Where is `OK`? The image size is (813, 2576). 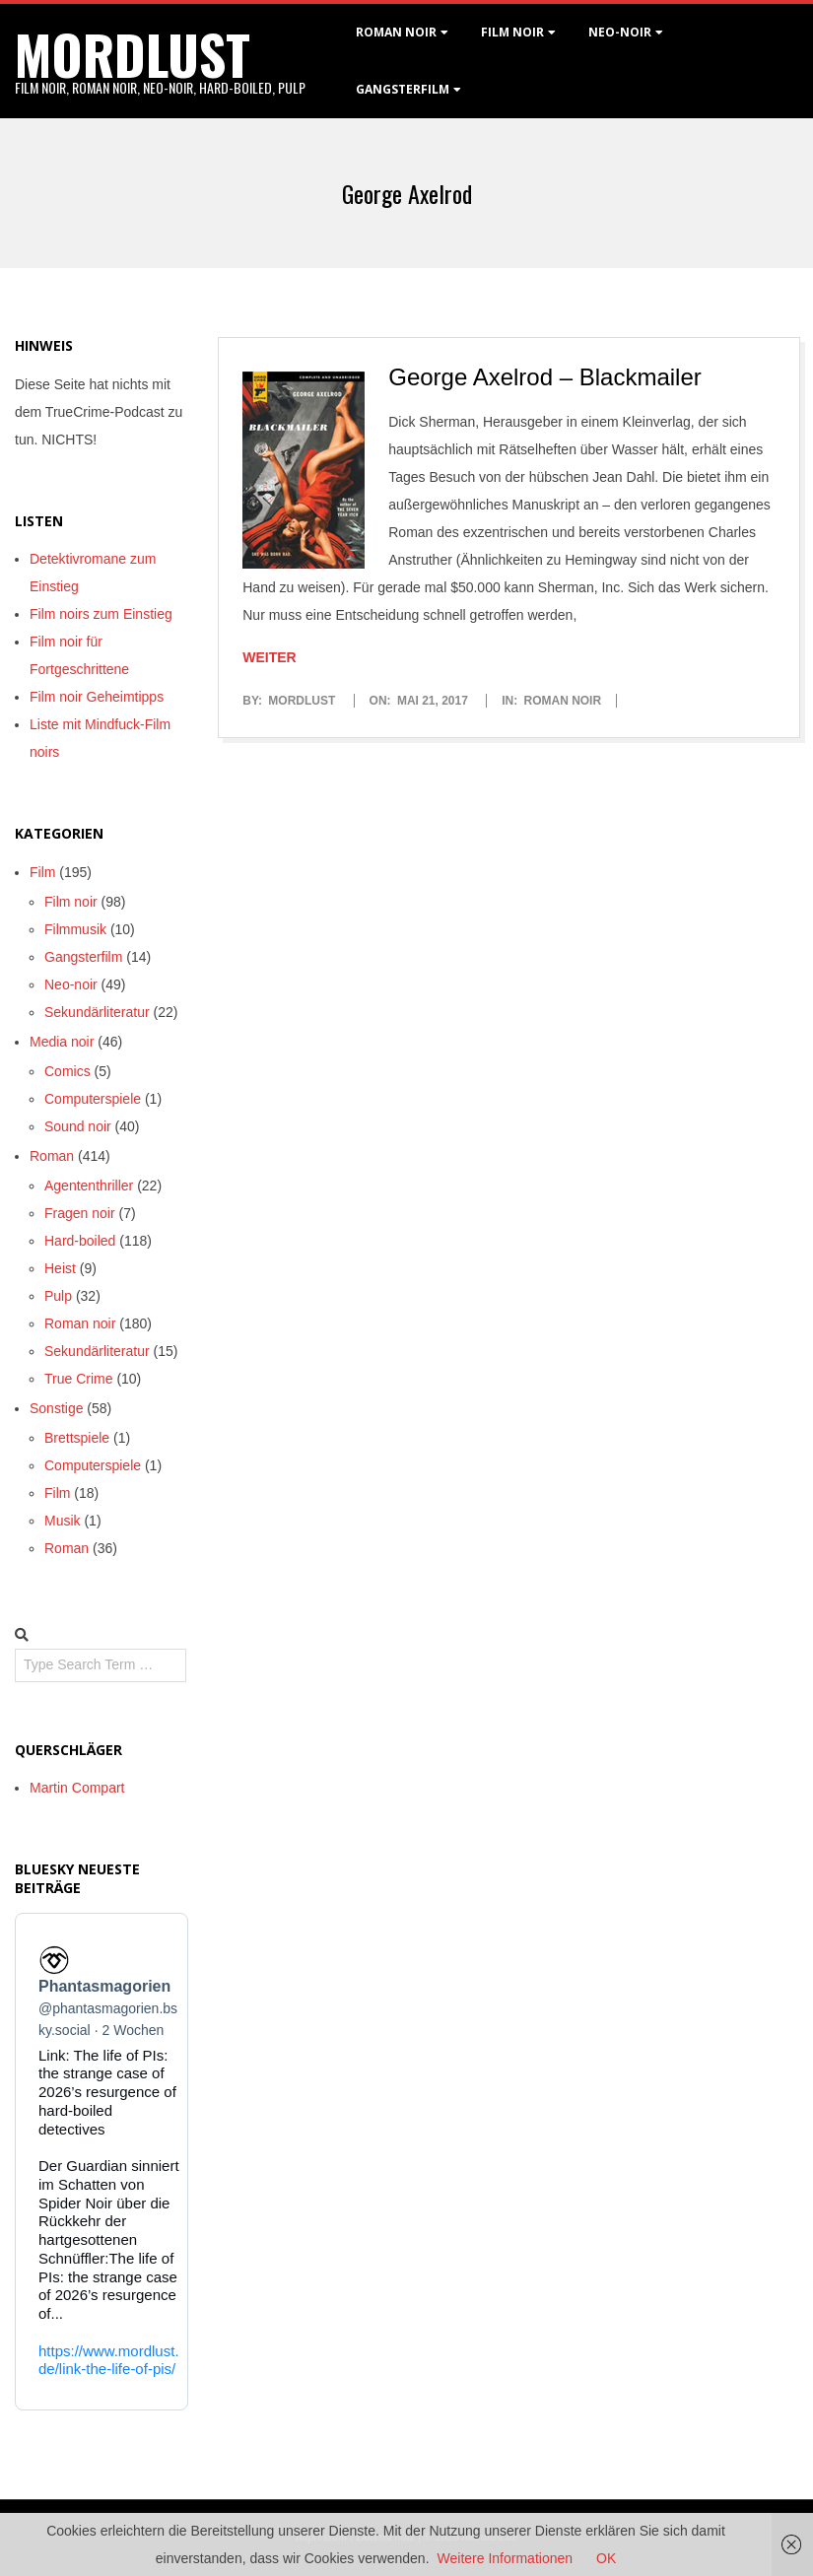
OK is located at coordinates (606, 2558).